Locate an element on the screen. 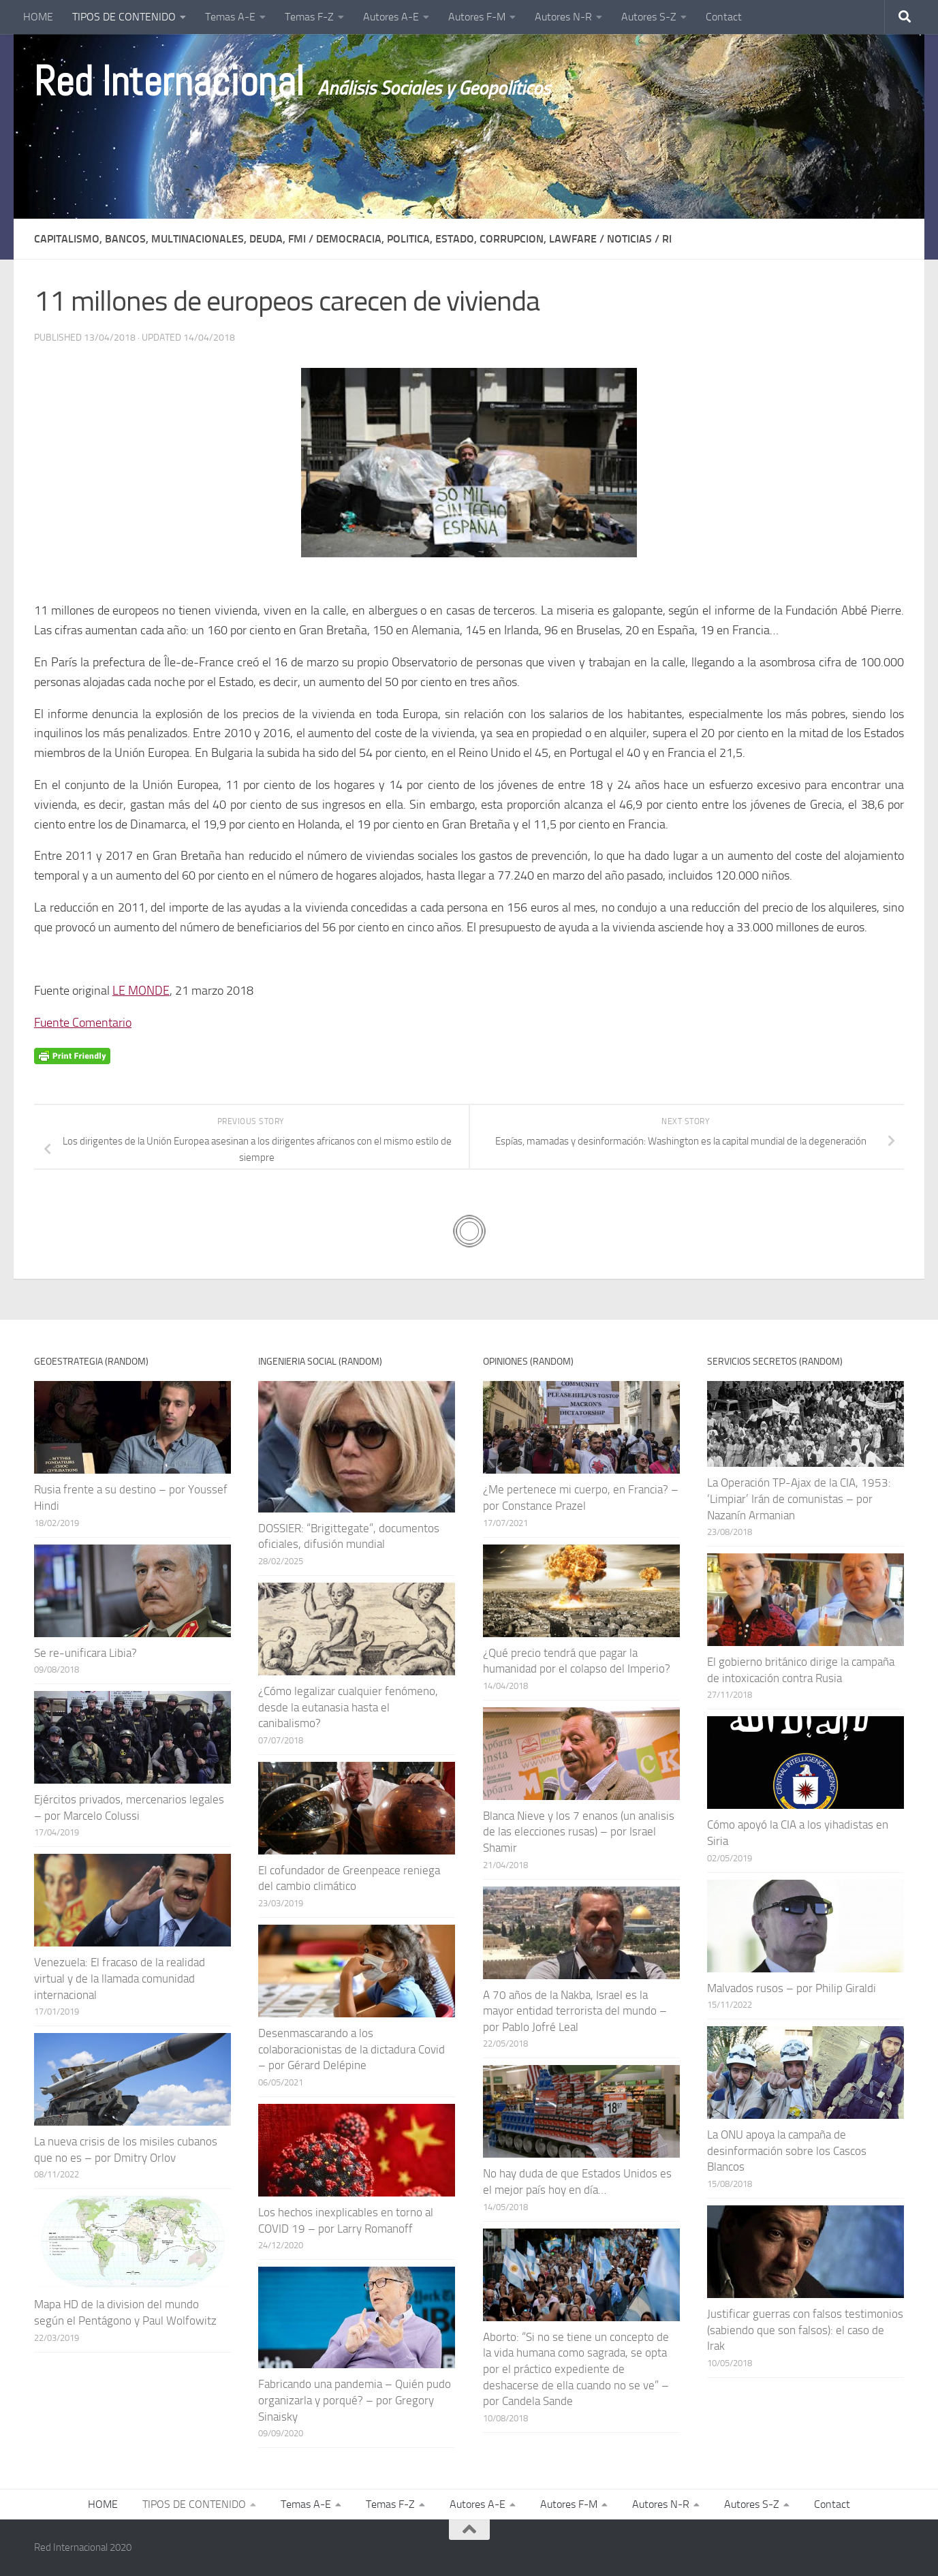 Image resolution: width=938 pixels, height=2576 pixels. Autores F-M is located at coordinates (476, 16).